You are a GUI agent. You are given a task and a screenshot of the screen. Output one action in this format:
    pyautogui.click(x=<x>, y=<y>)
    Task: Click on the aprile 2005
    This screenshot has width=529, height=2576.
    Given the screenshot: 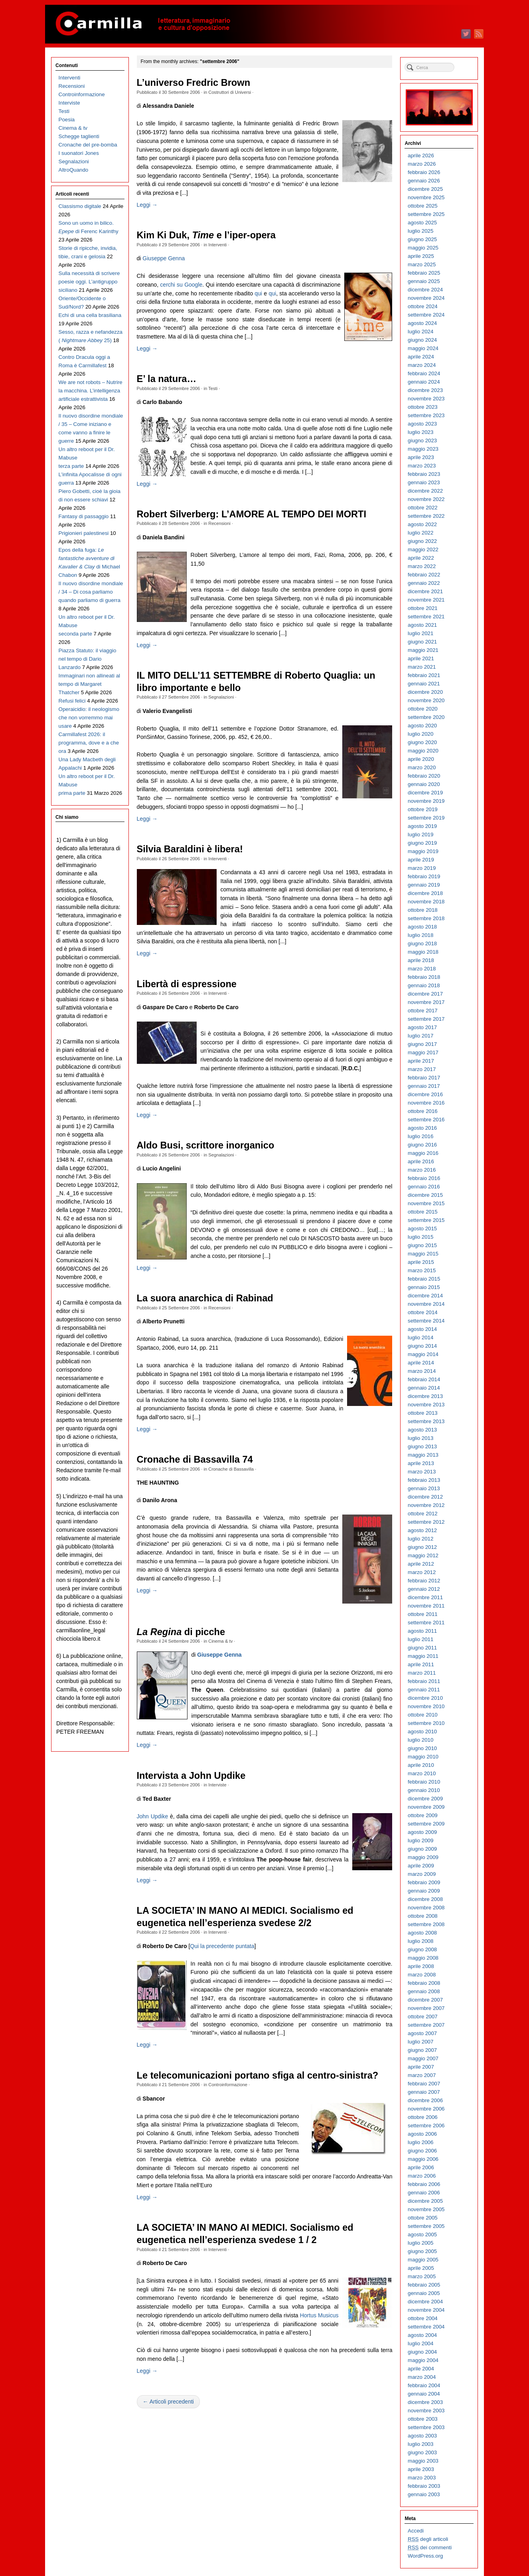 What is the action you would take?
    pyautogui.click(x=421, y=2268)
    